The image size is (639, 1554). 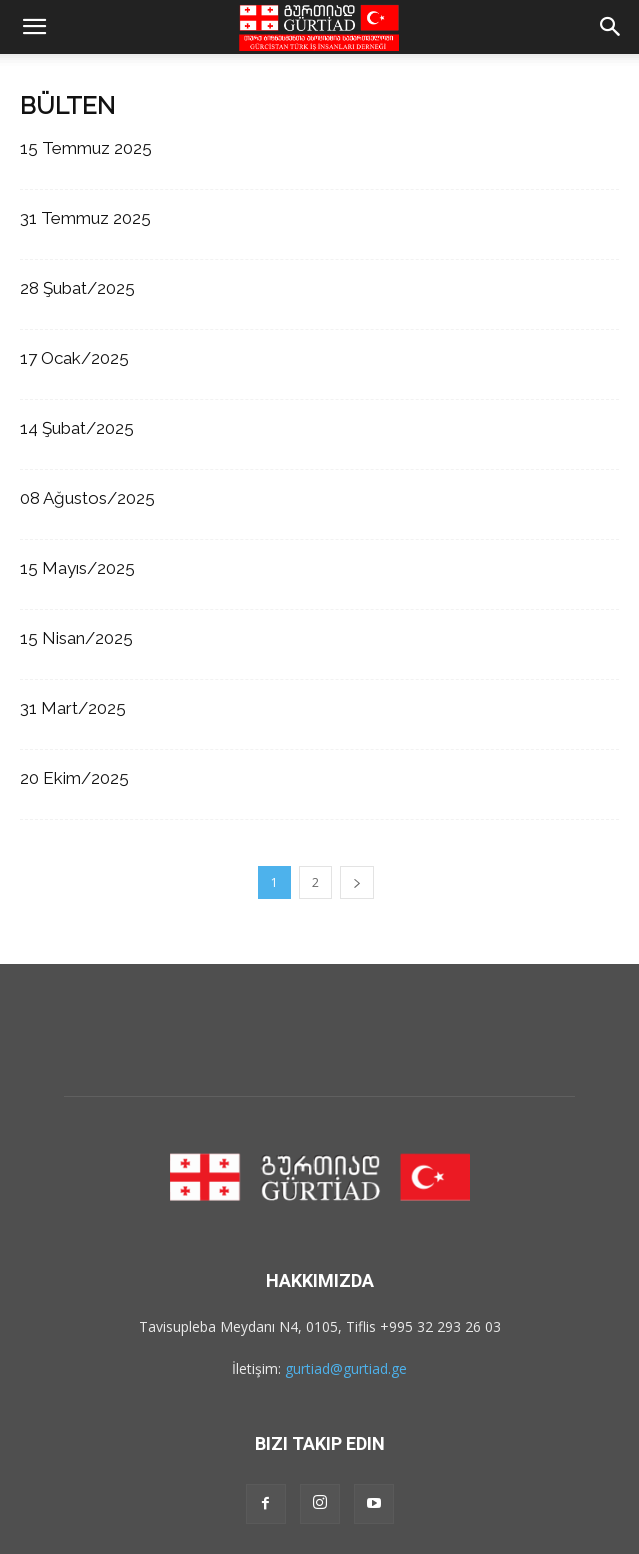 I want to click on 17 Ocak/2025, so click(x=74, y=358).